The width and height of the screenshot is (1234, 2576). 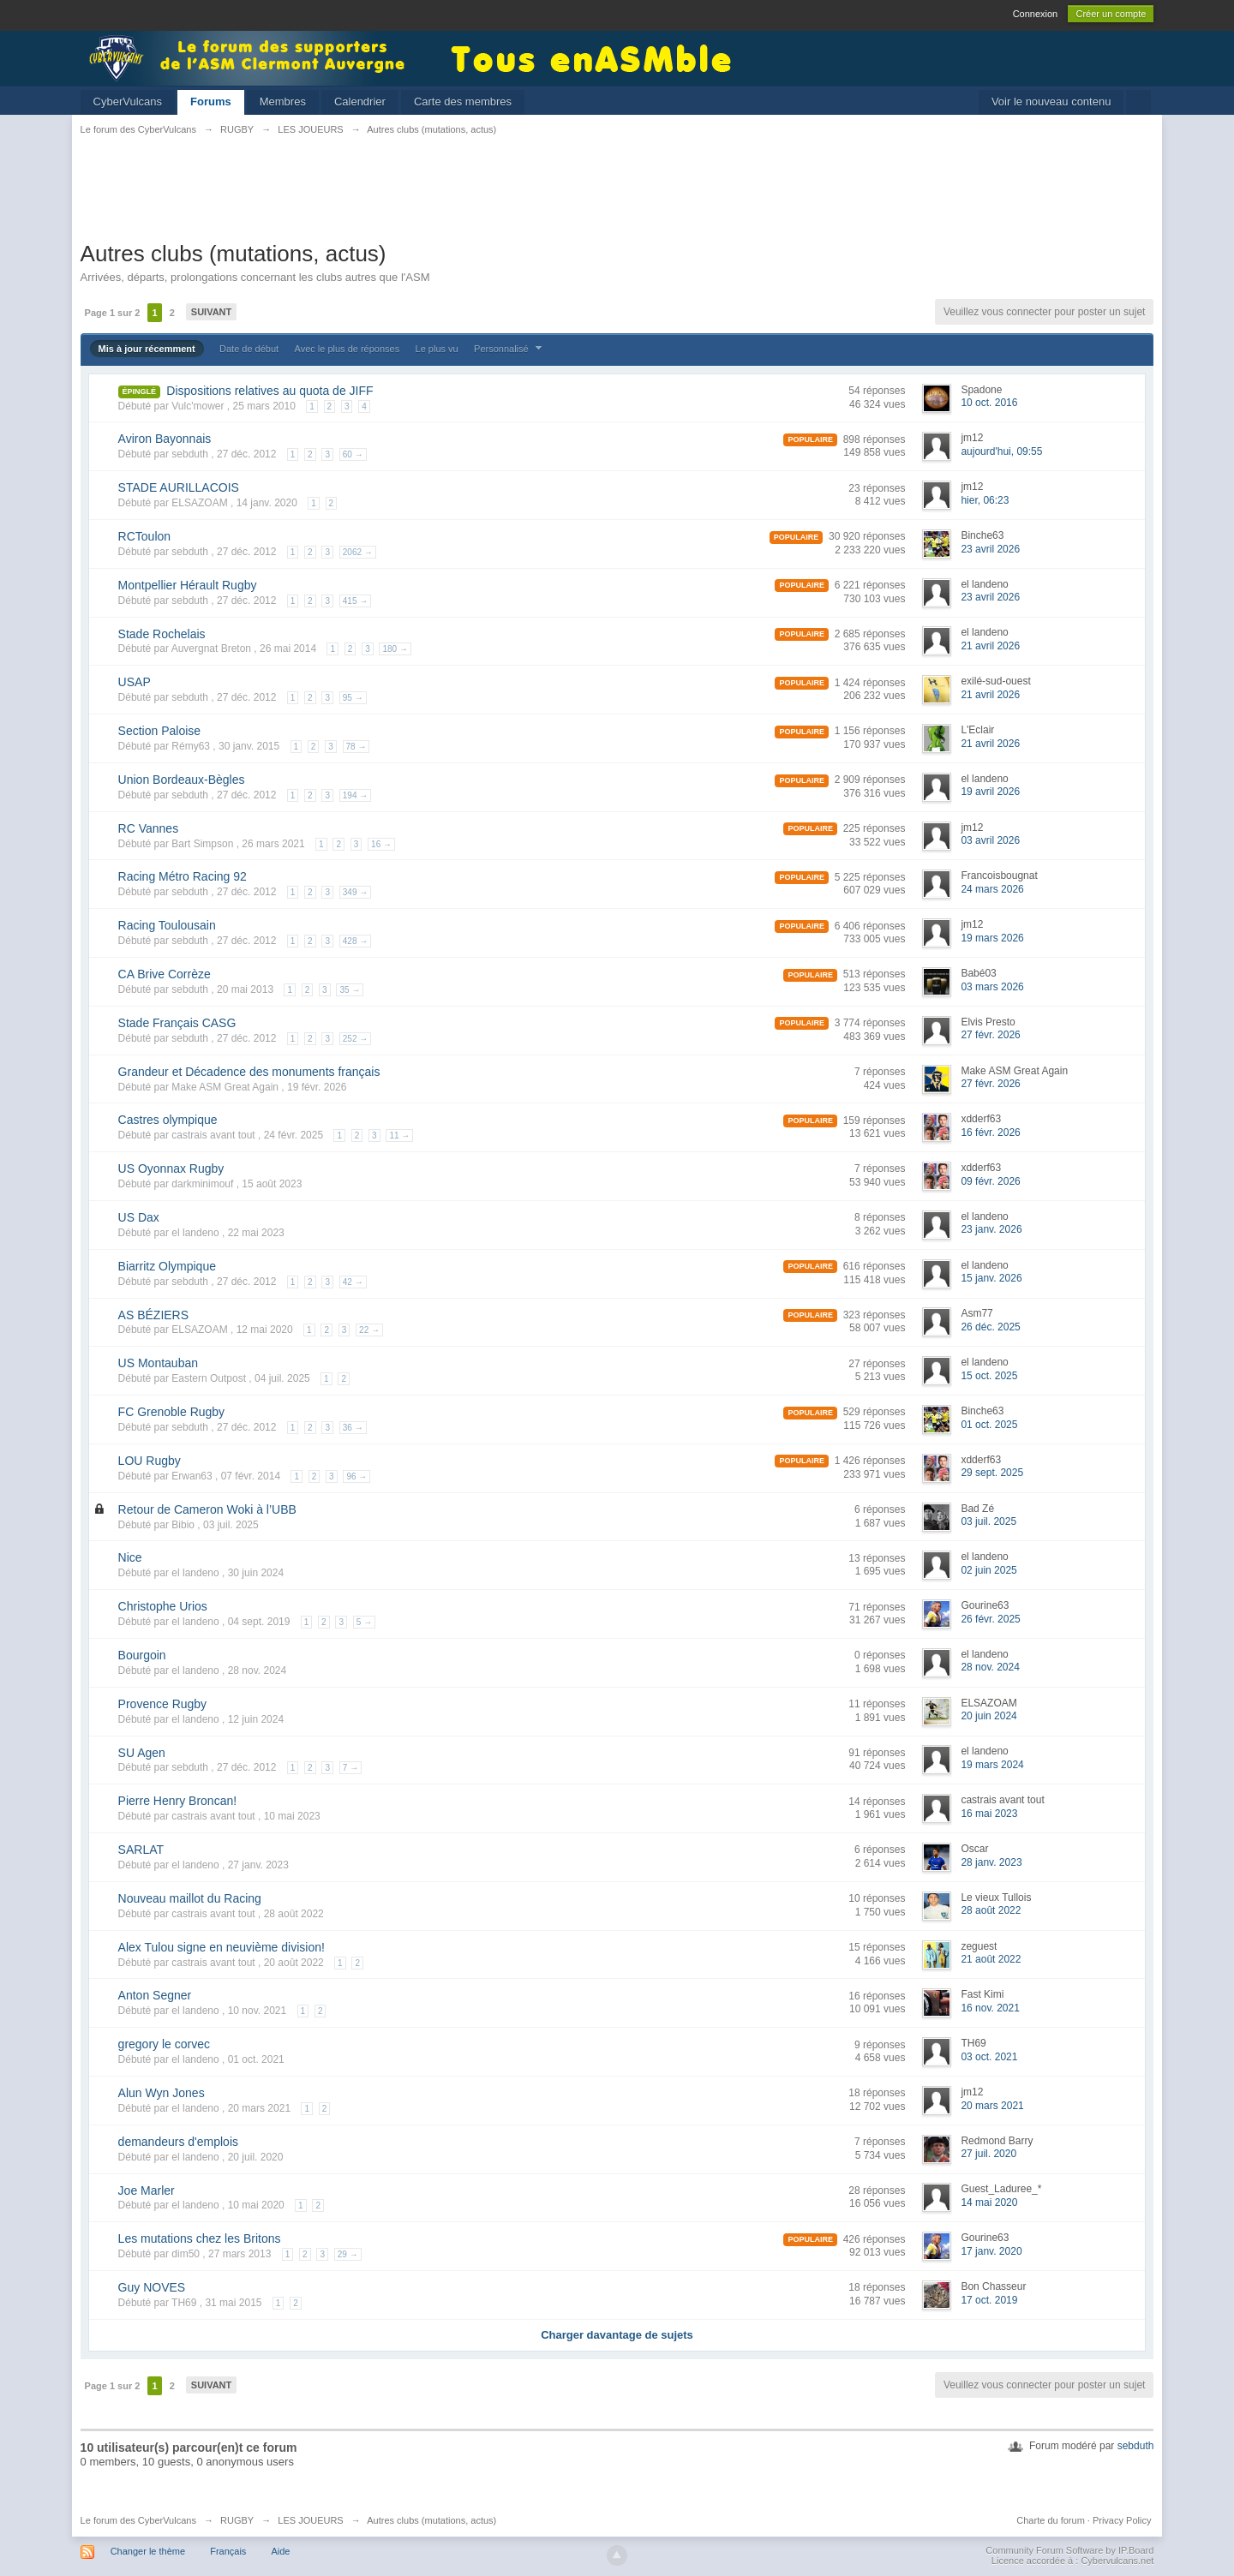 I want to click on 01 oct. 2025, so click(x=989, y=1425).